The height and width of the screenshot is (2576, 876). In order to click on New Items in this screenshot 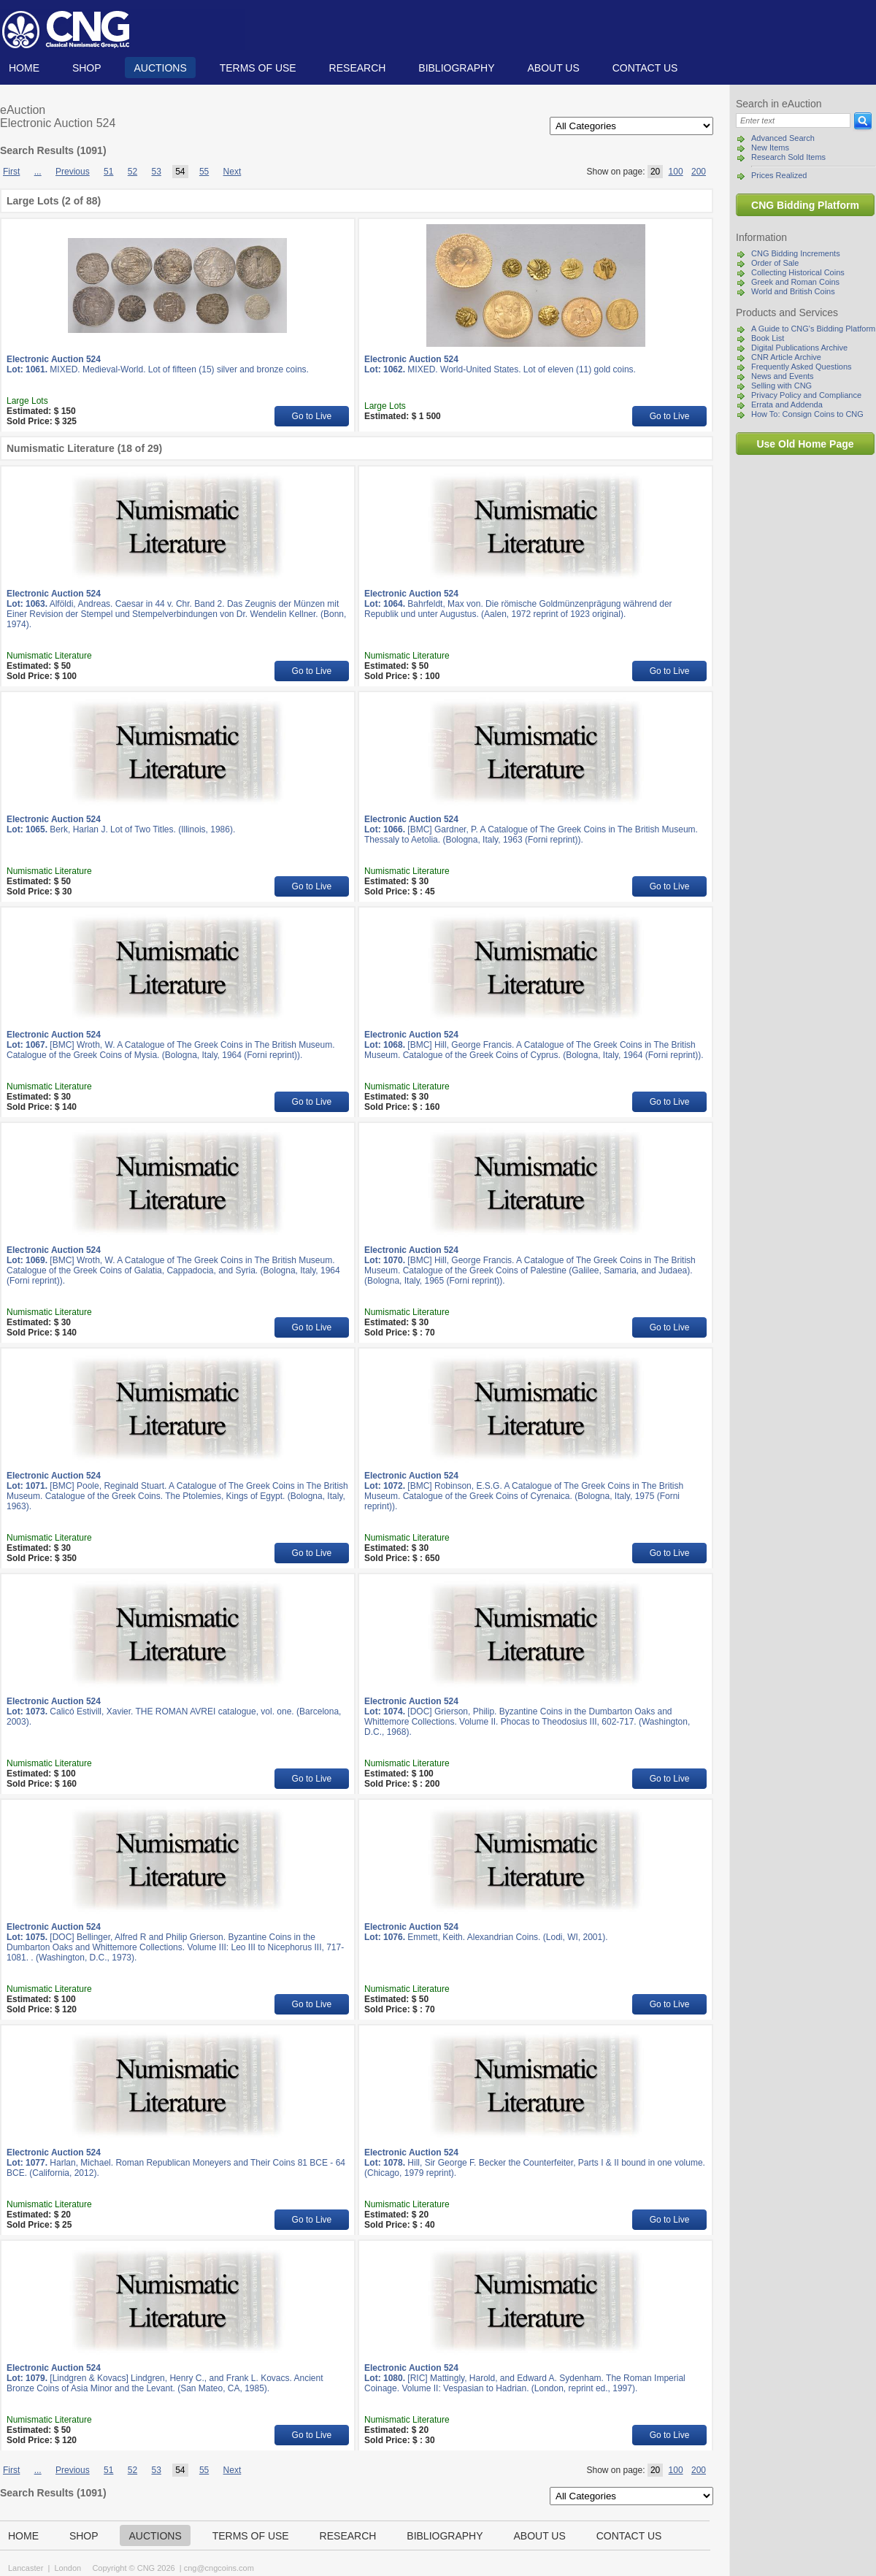, I will do `click(770, 147)`.